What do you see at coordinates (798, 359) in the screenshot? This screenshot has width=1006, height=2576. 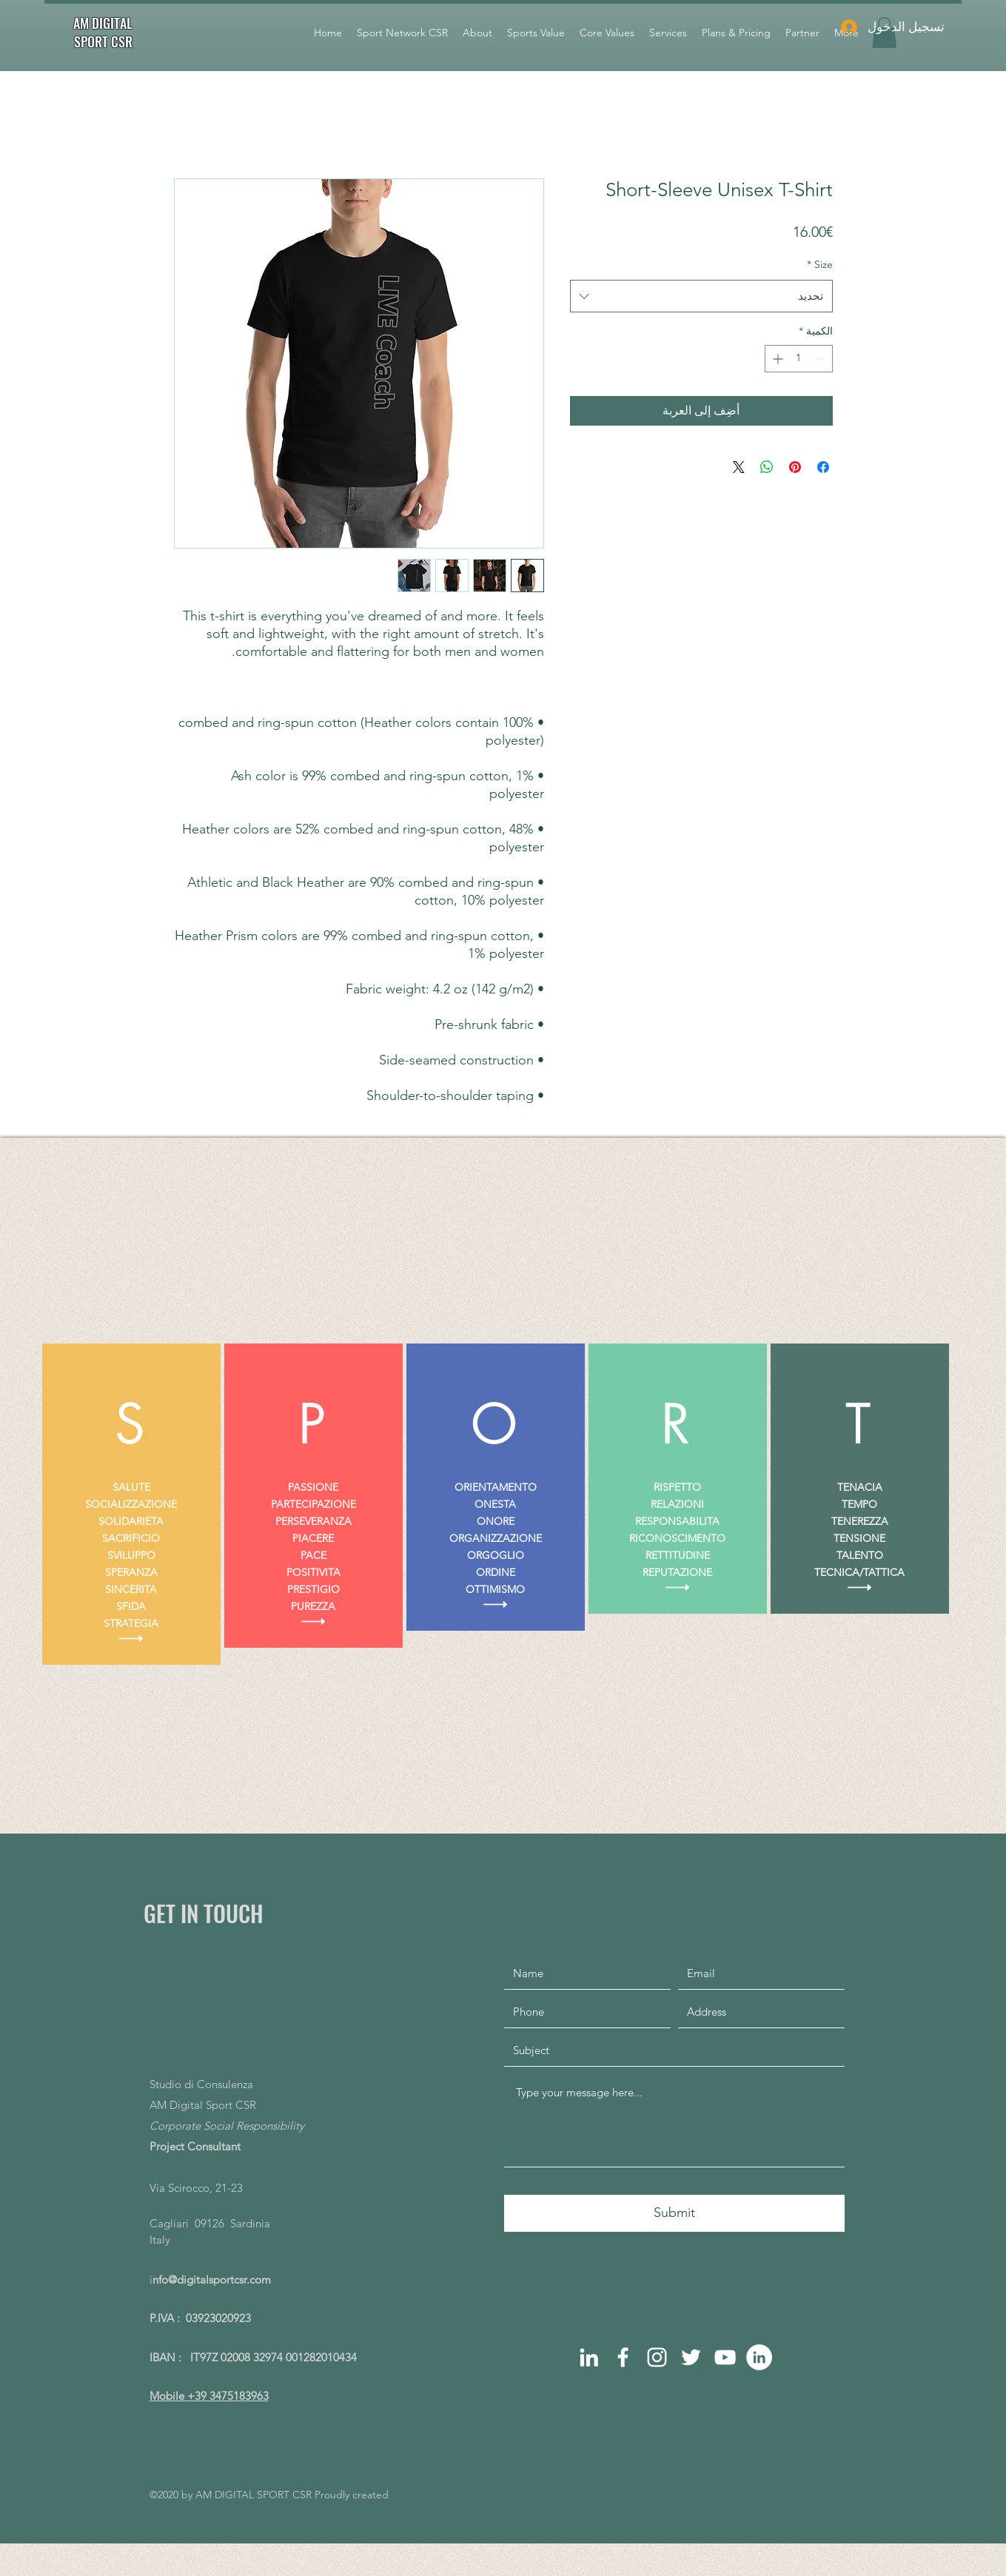 I see `[spinbutton]` at bounding box center [798, 359].